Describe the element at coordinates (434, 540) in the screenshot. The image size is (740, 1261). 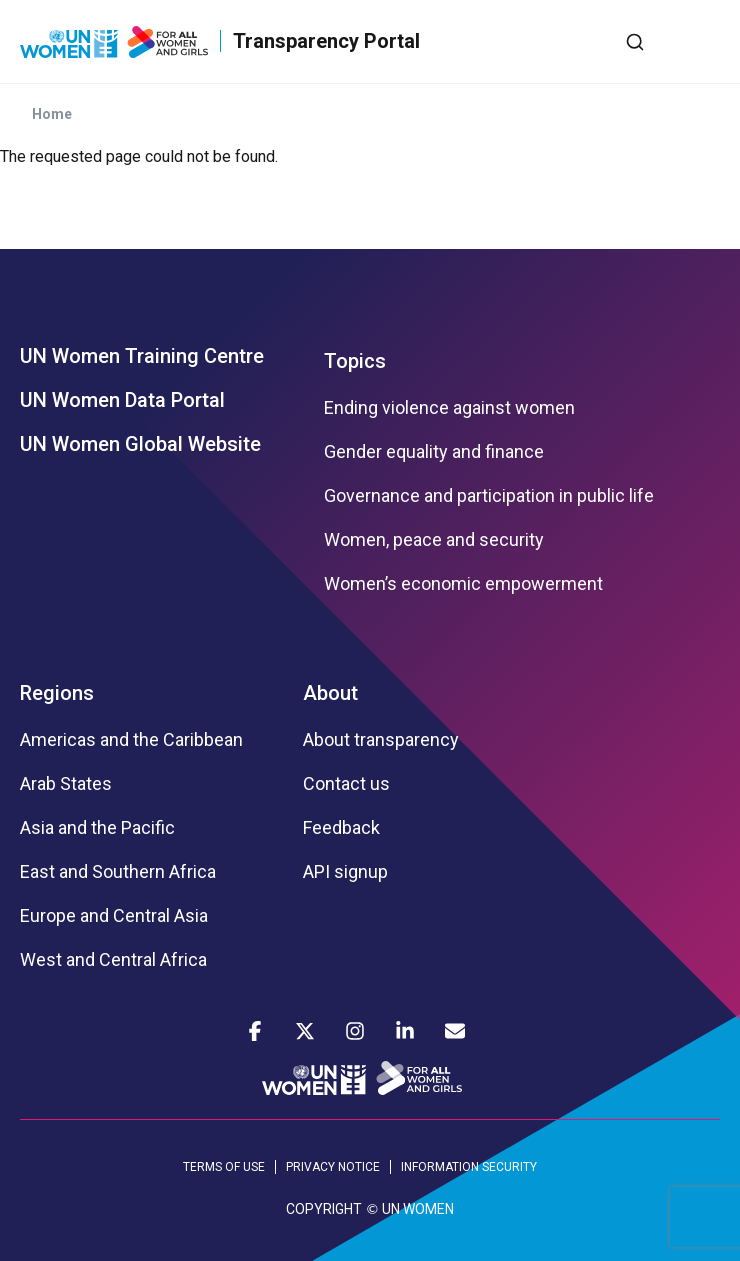
I see `Women, peace and security` at that location.